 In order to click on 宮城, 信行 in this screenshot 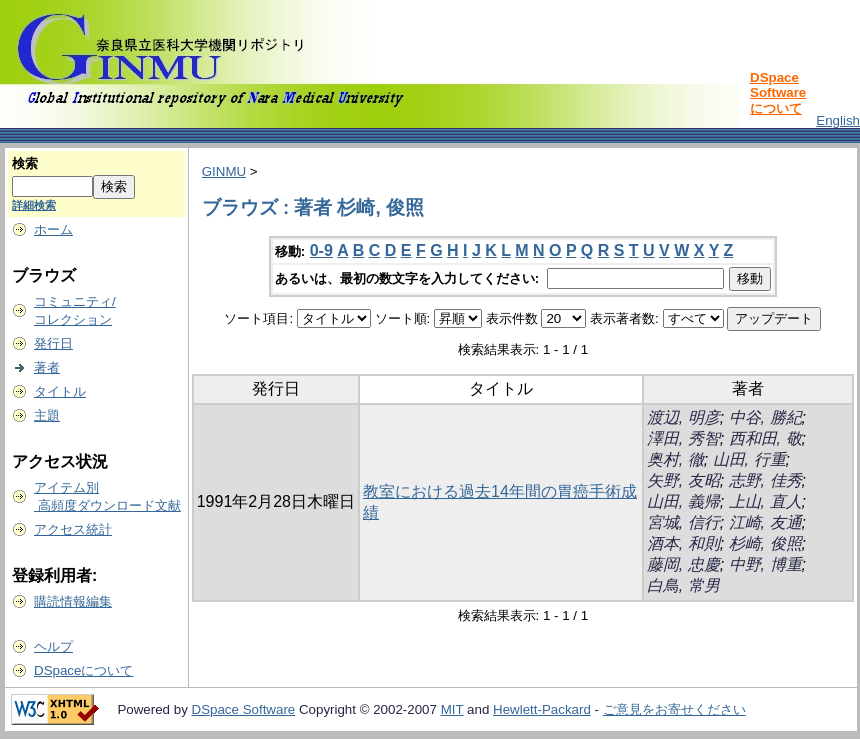, I will do `click(683, 522)`.